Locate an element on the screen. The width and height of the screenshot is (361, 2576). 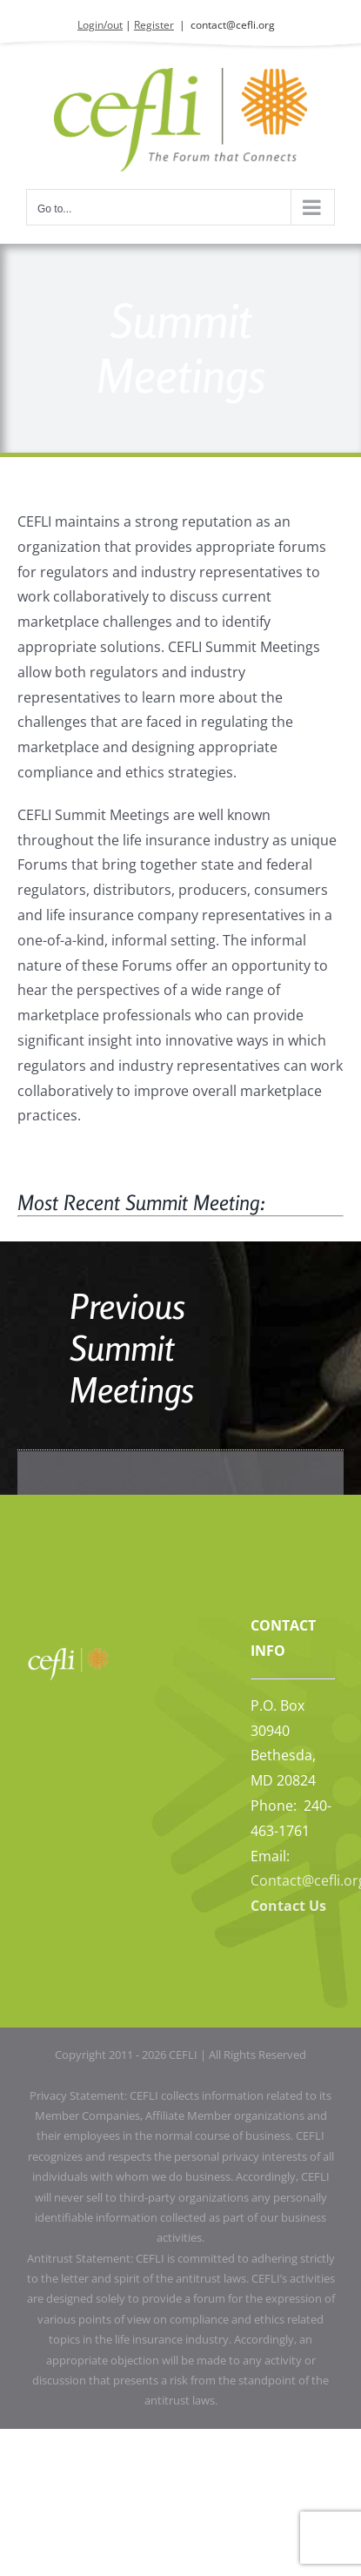
Register is located at coordinates (154, 24).